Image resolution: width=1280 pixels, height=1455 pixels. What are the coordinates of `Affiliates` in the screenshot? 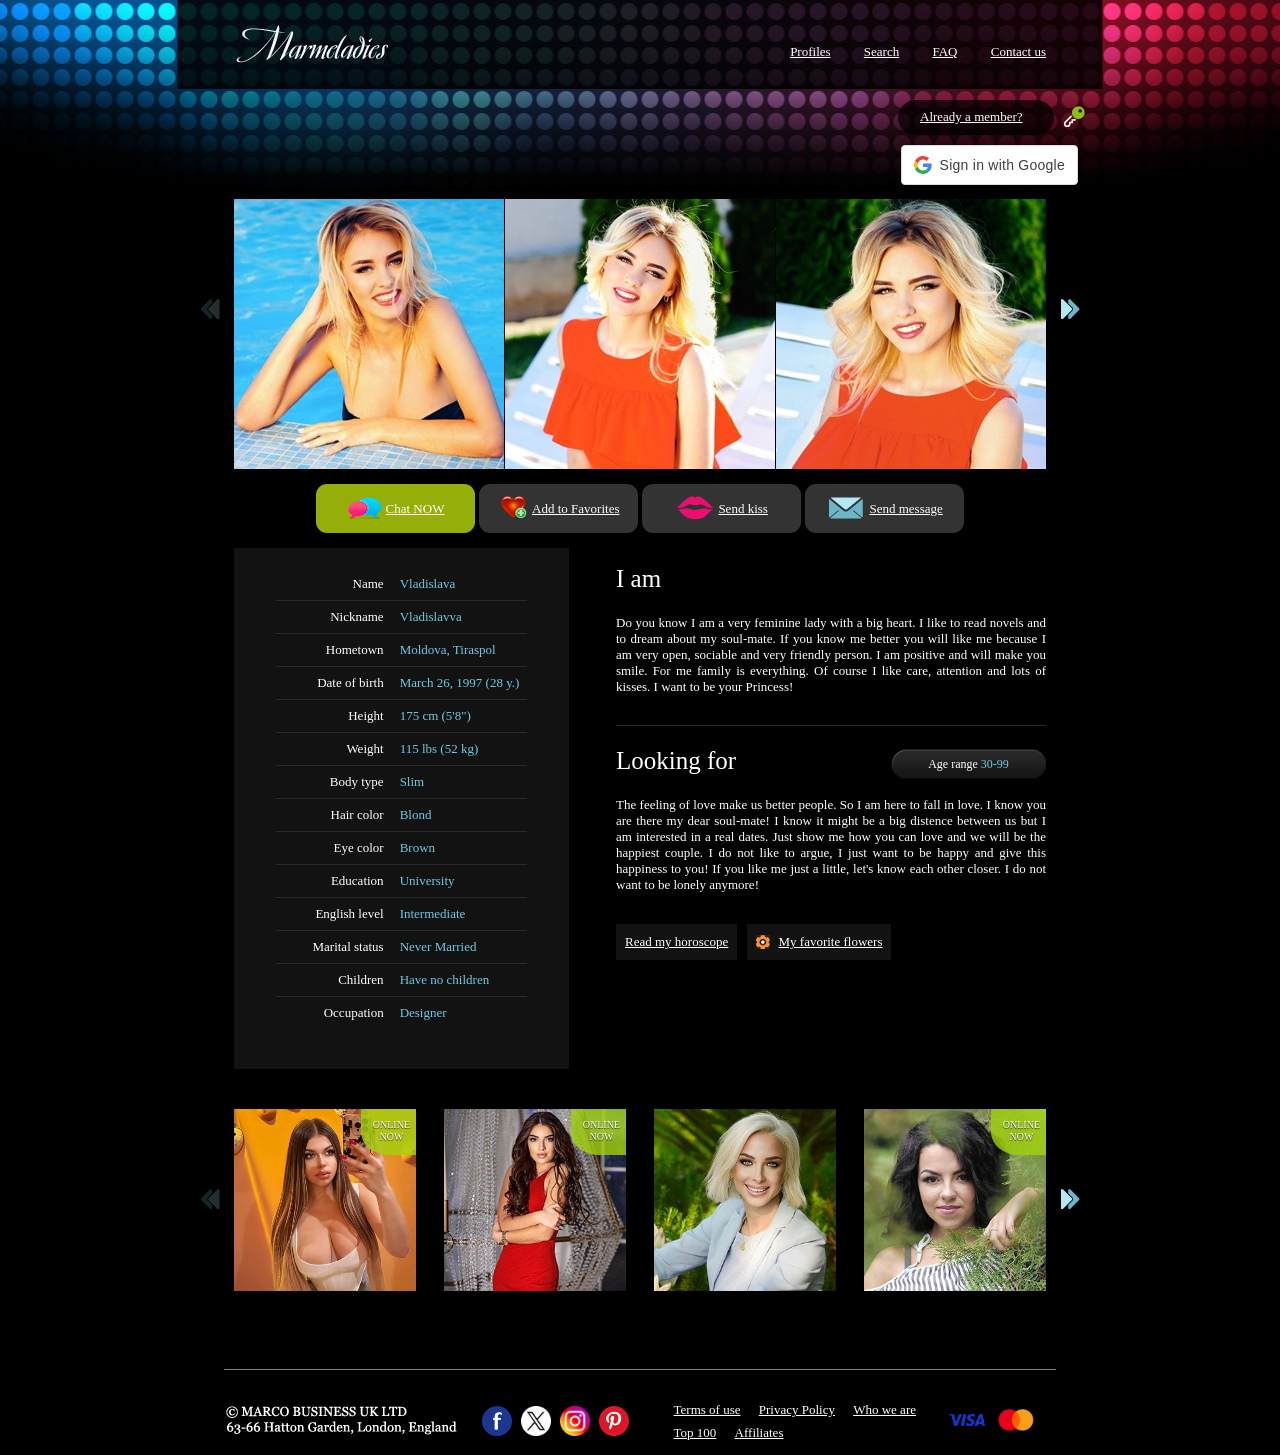 It's located at (759, 1432).